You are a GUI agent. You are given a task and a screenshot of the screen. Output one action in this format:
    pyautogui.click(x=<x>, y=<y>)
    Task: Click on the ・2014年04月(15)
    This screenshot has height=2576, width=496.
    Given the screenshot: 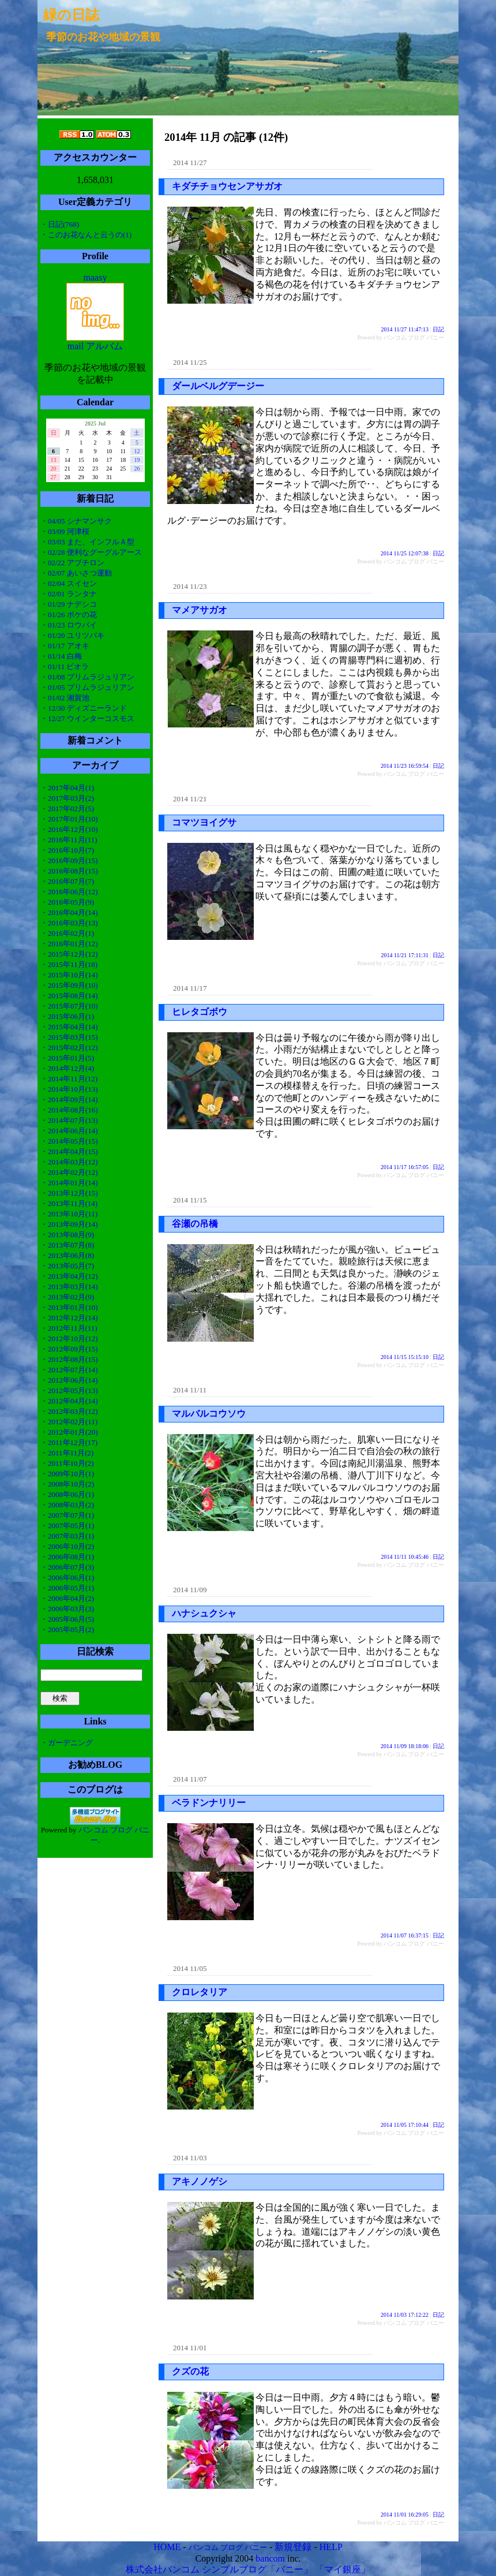 What is the action you would take?
    pyautogui.click(x=69, y=1151)
    